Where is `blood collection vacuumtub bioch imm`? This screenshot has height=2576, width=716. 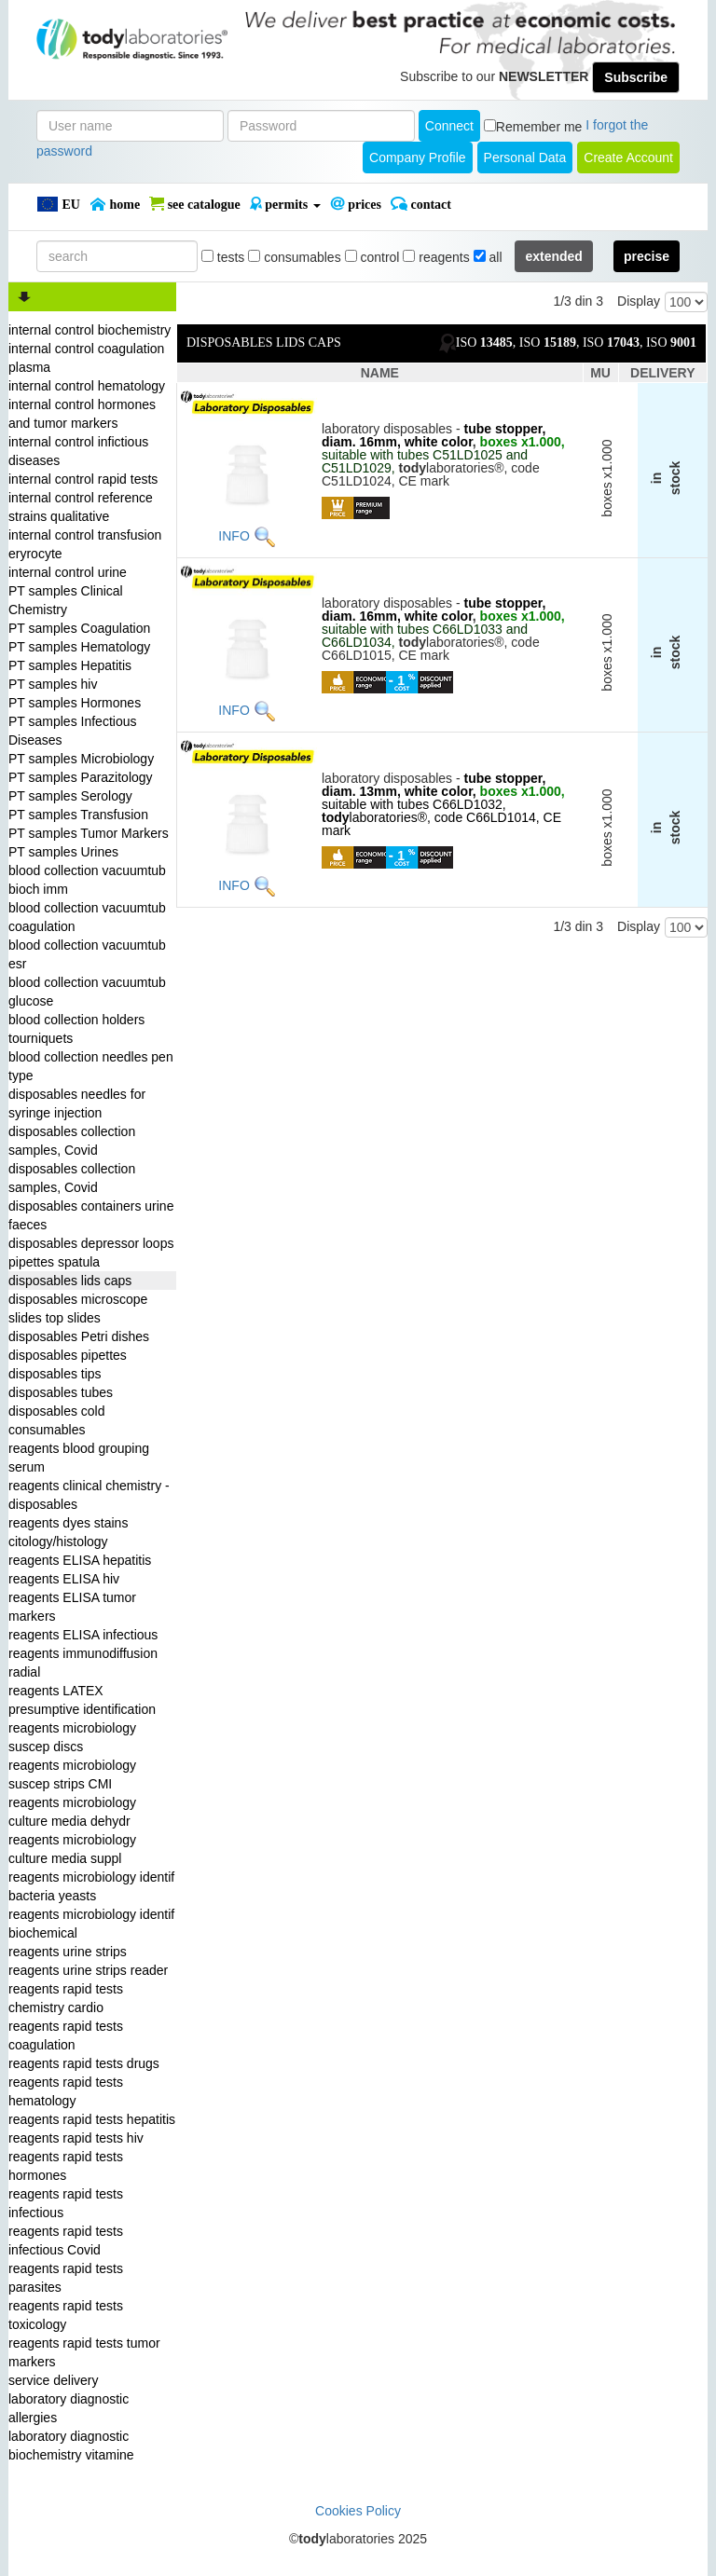
blood collection vacuumtub bioch imm is located at coordinates (87, 880).